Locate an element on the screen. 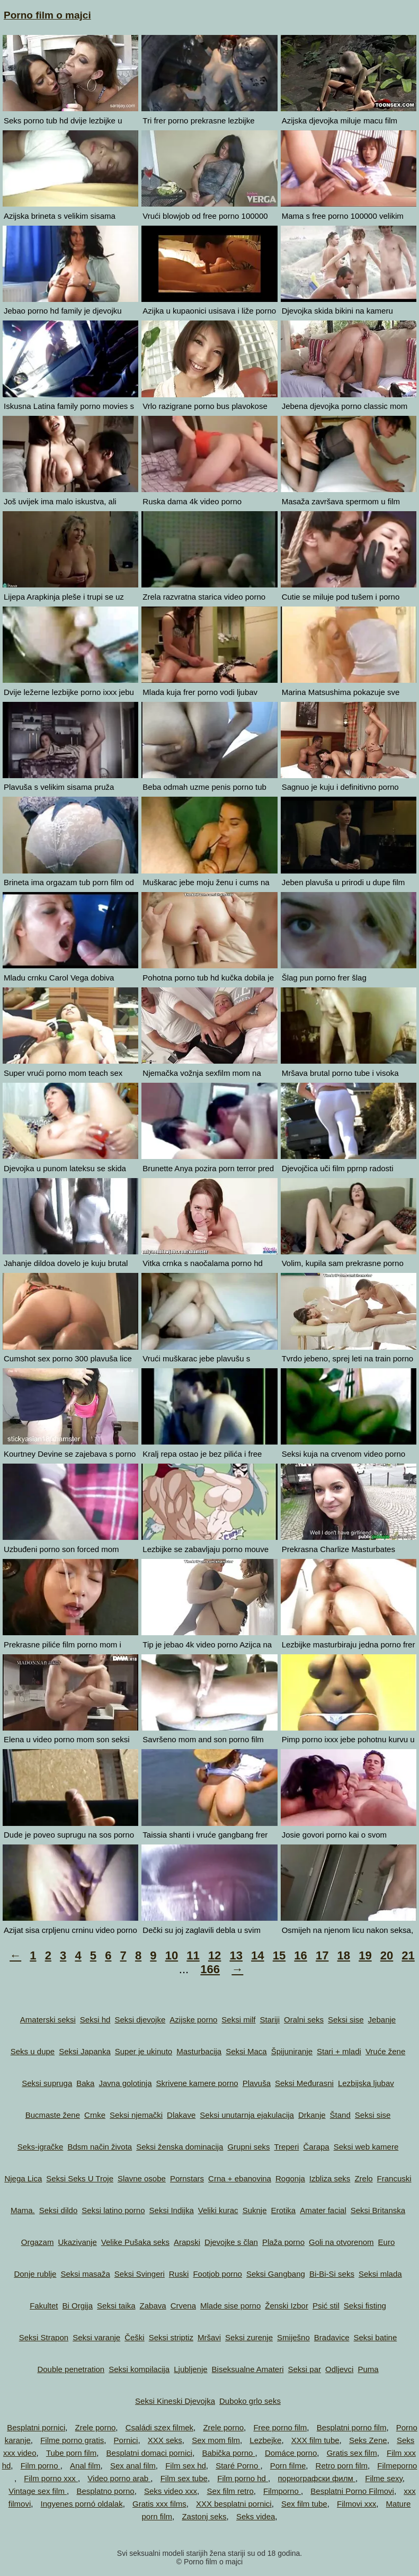 This screenshot has height=2576, width=419. Seks videa is located at coordinates (255, 2516).